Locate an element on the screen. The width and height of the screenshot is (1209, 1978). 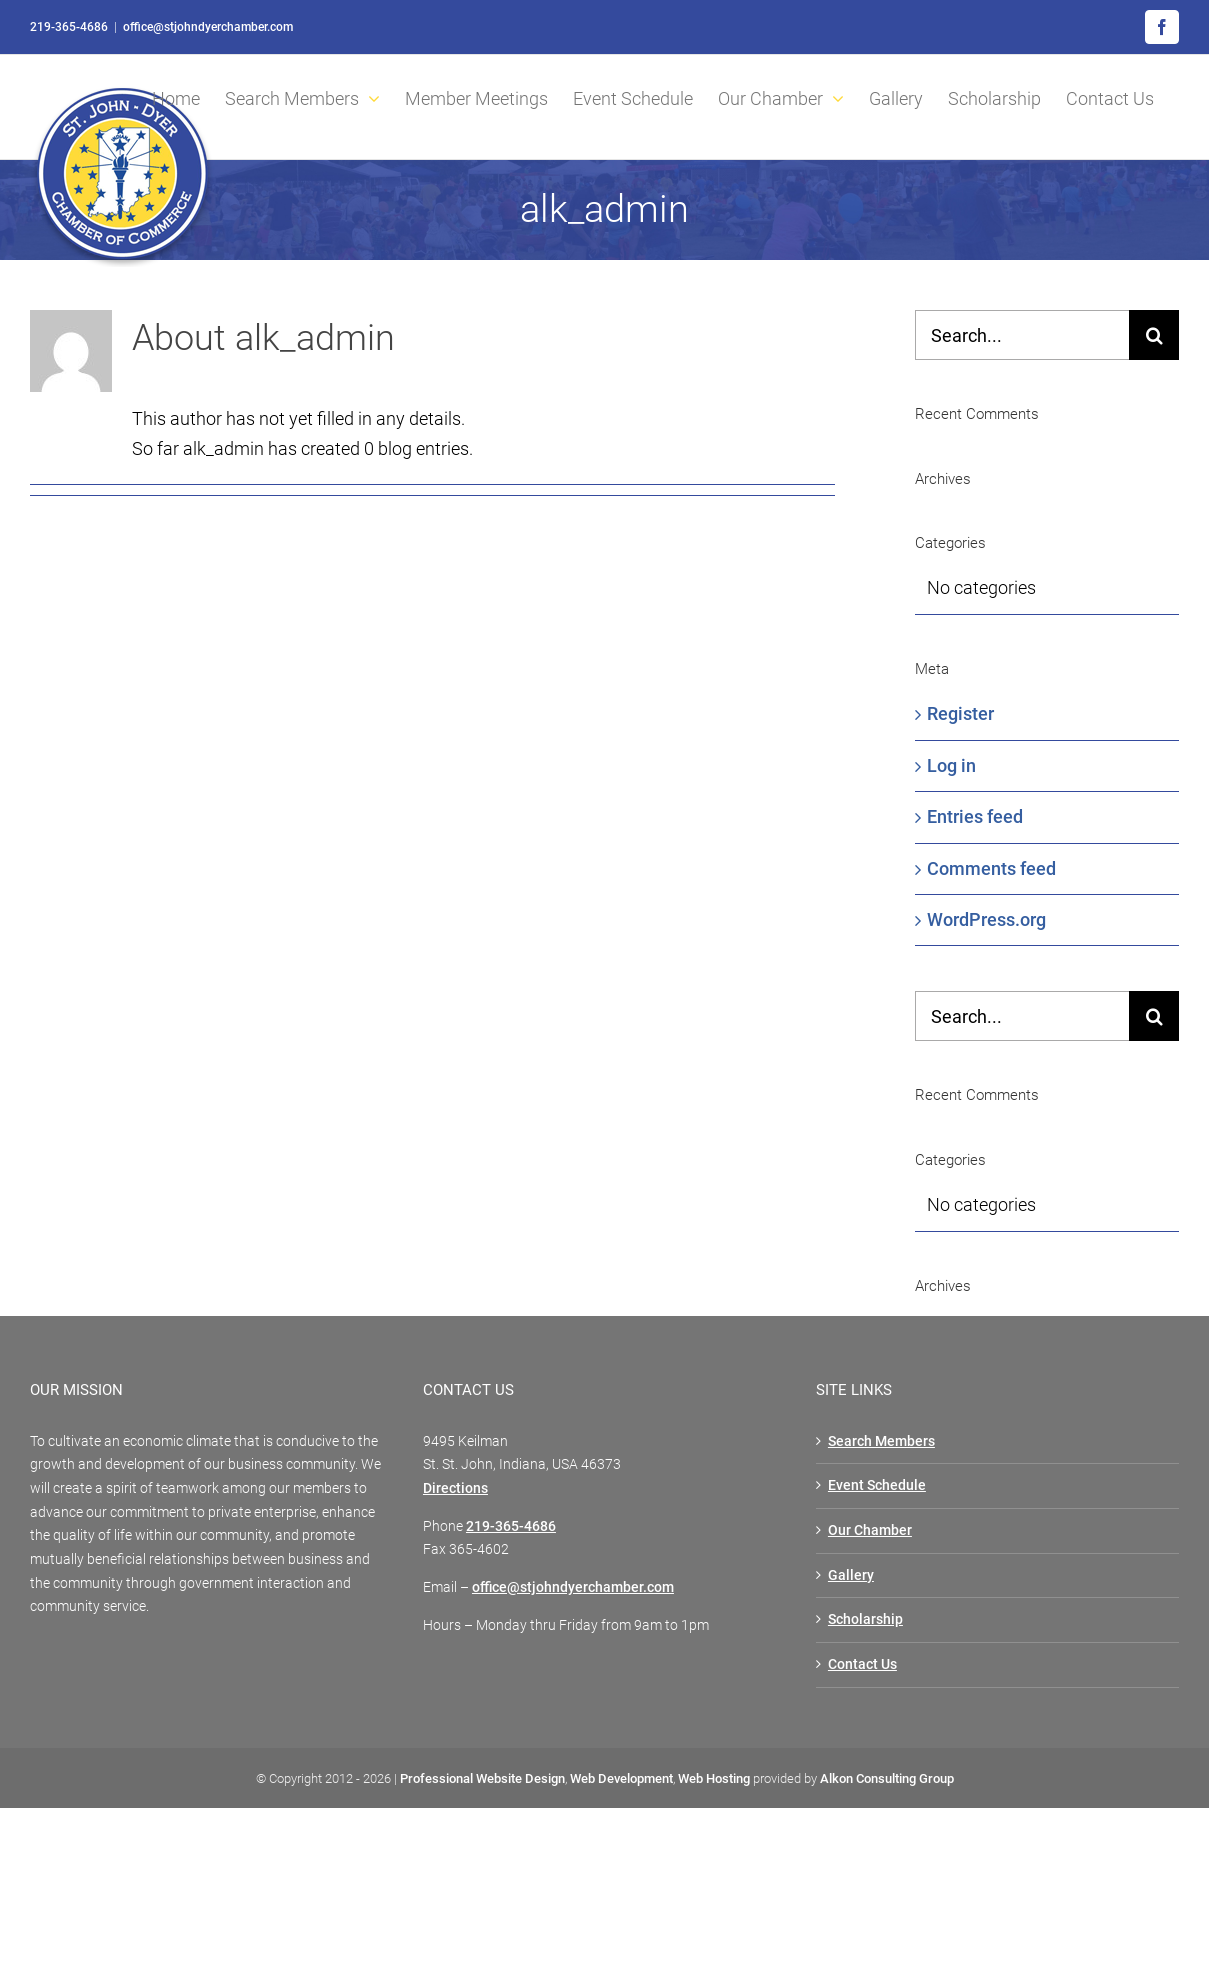
Search Members is located at coordinates (881, 1441).